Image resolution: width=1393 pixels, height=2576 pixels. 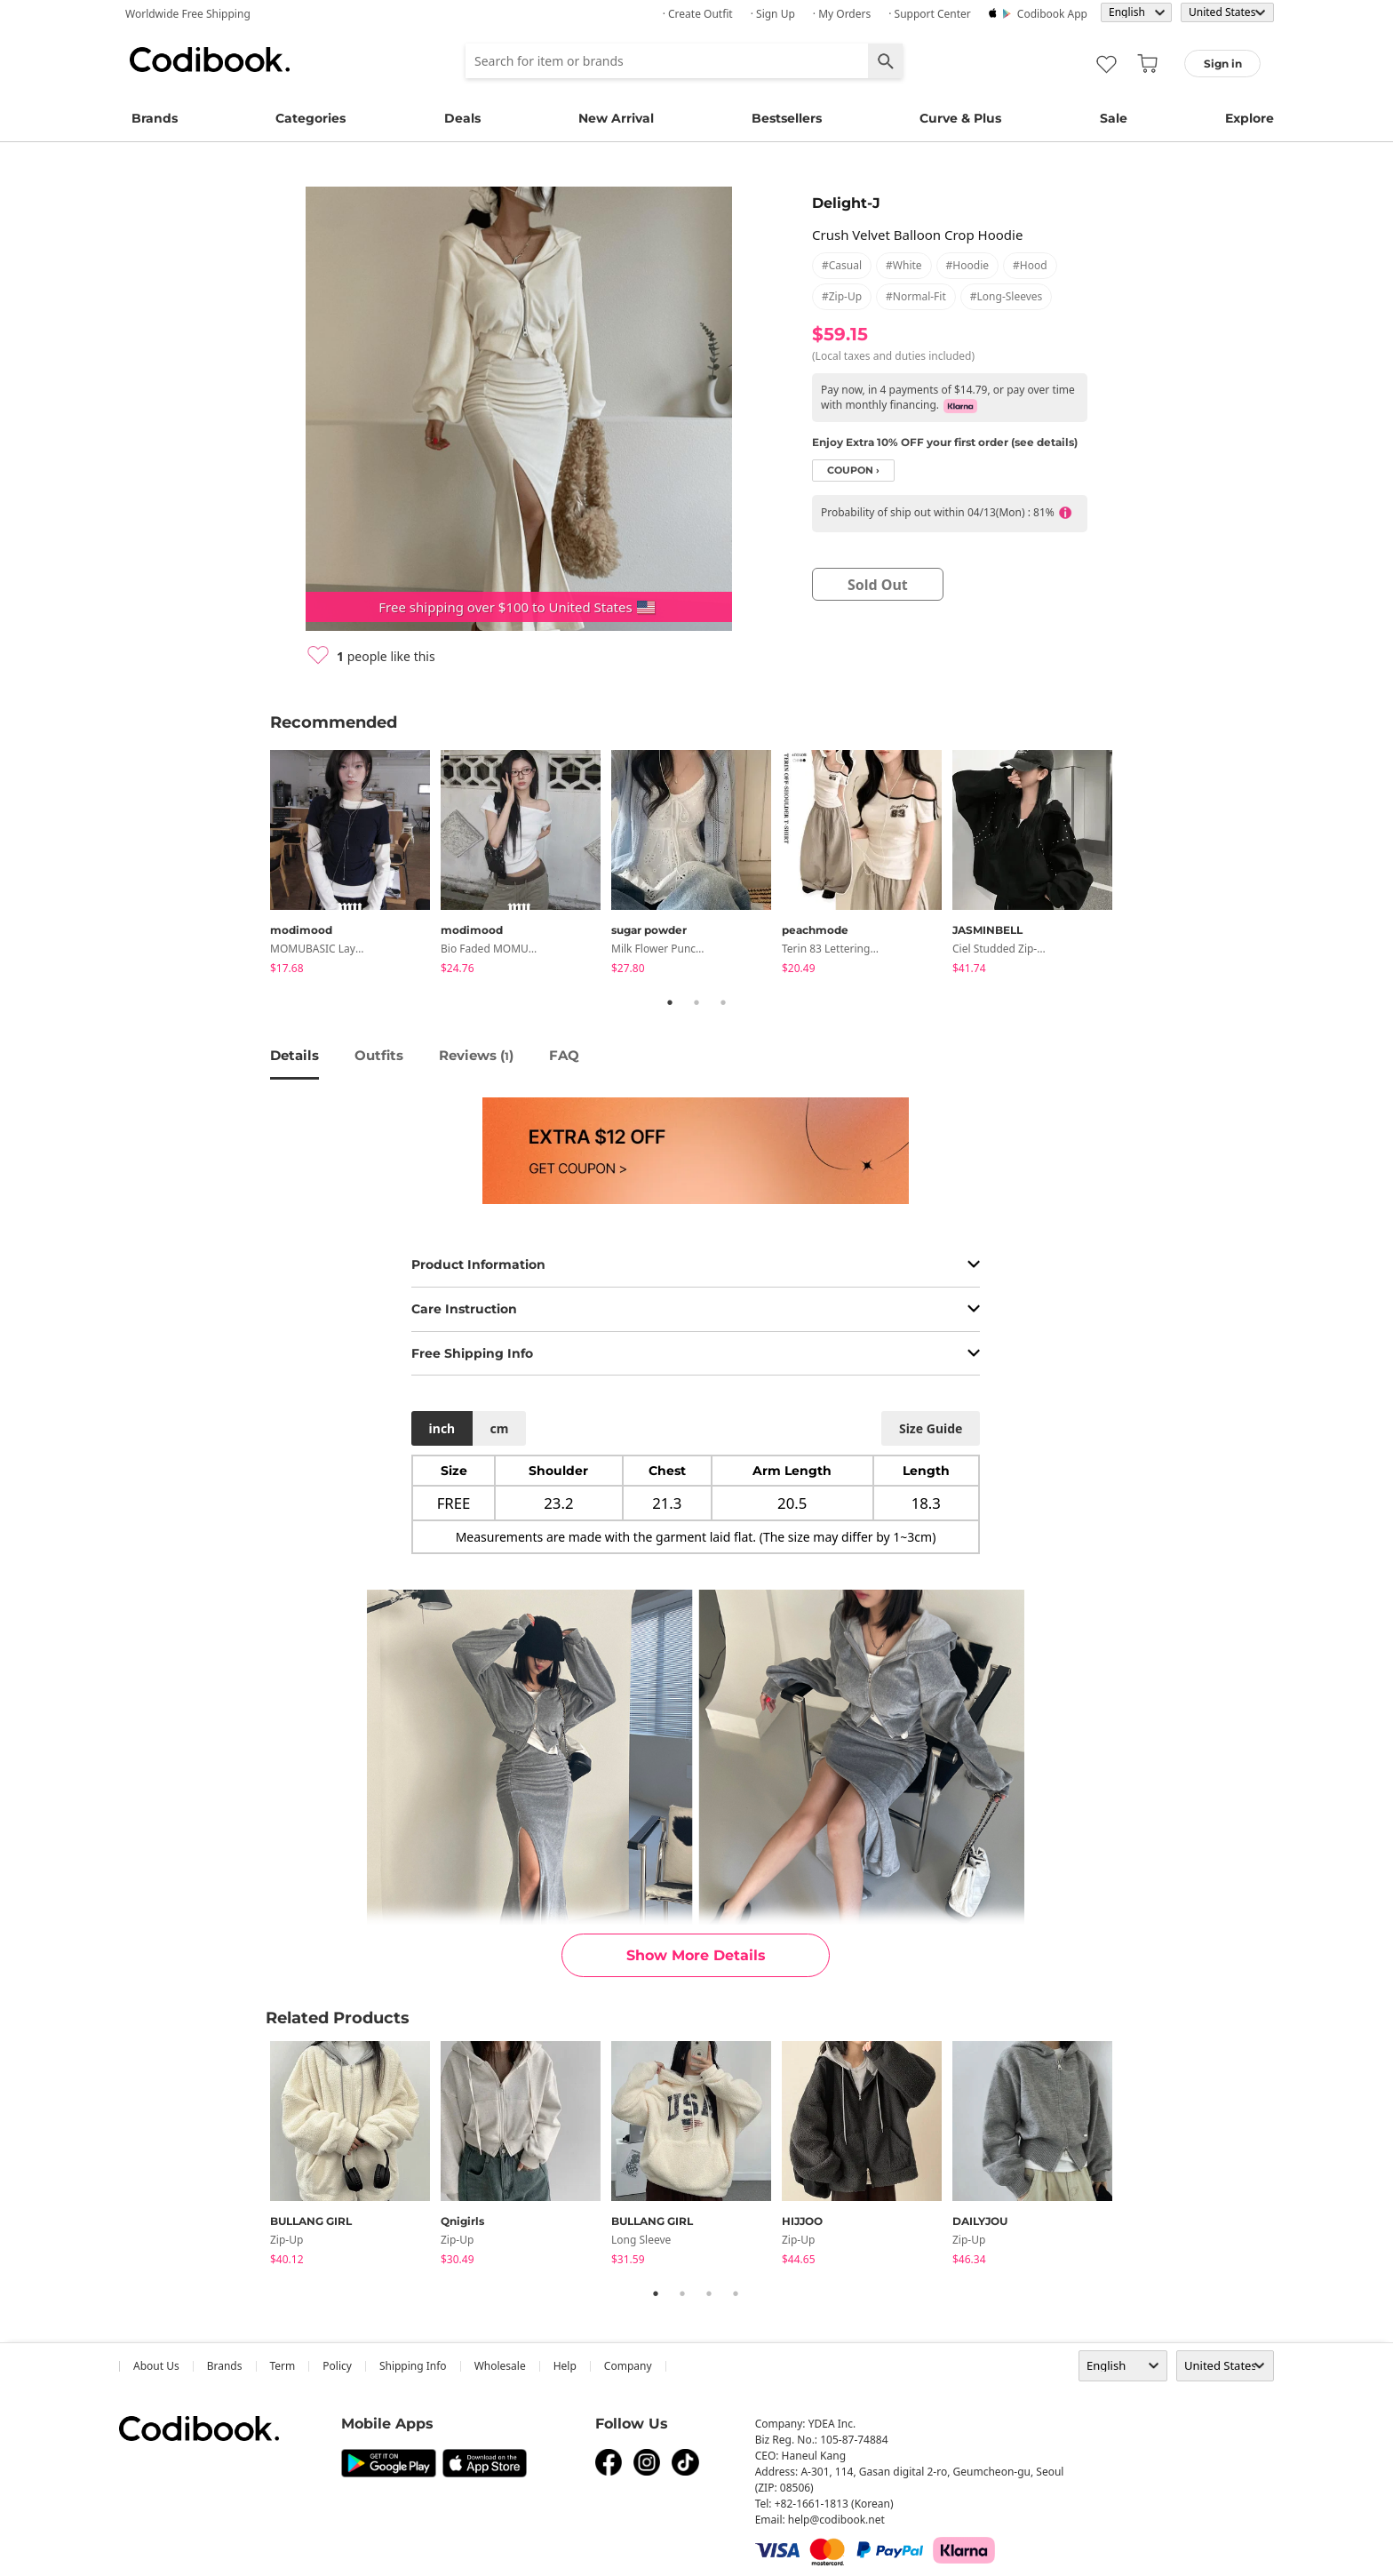 I want to click on Worldwide Free Shipping, so click(x=188, y=13).